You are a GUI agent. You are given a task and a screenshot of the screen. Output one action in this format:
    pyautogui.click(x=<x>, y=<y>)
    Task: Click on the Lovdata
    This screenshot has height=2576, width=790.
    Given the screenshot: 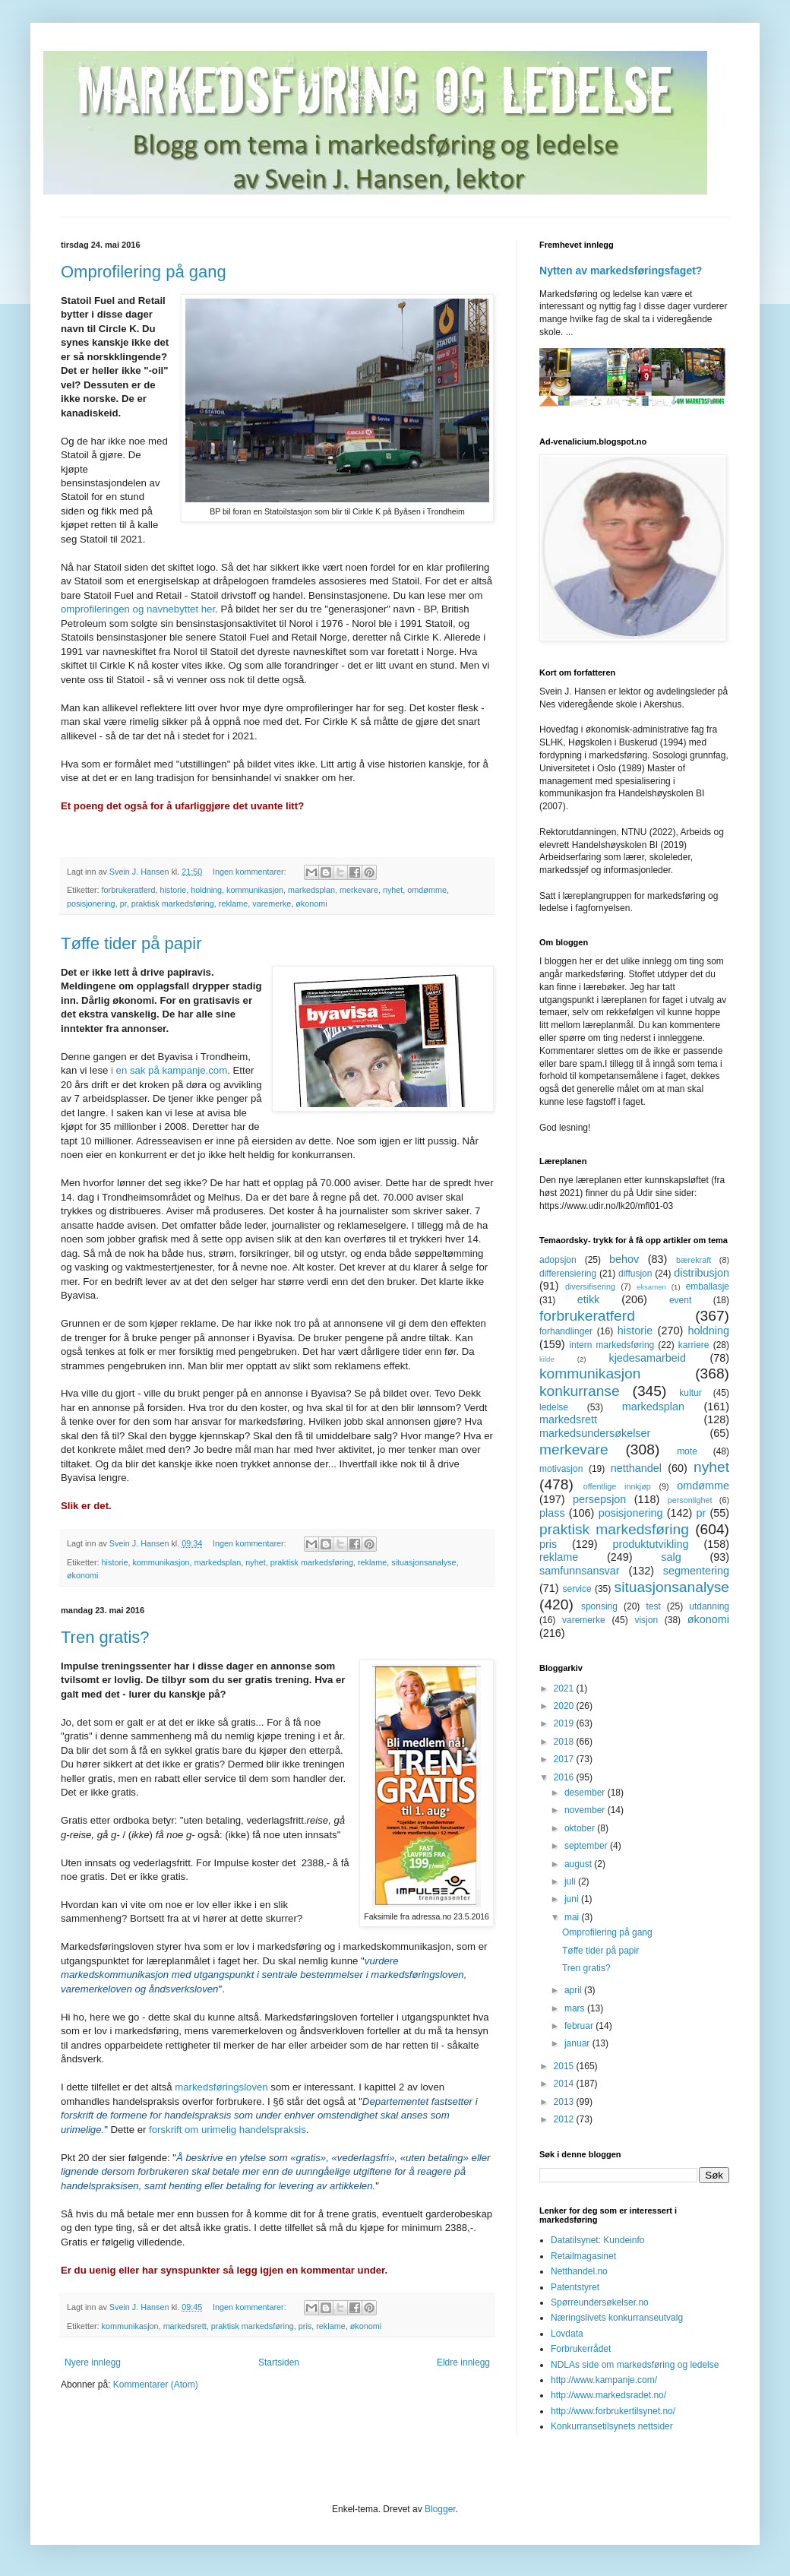 What is the action you would take?
    pyautogui.click(x=567, y=2333)
    